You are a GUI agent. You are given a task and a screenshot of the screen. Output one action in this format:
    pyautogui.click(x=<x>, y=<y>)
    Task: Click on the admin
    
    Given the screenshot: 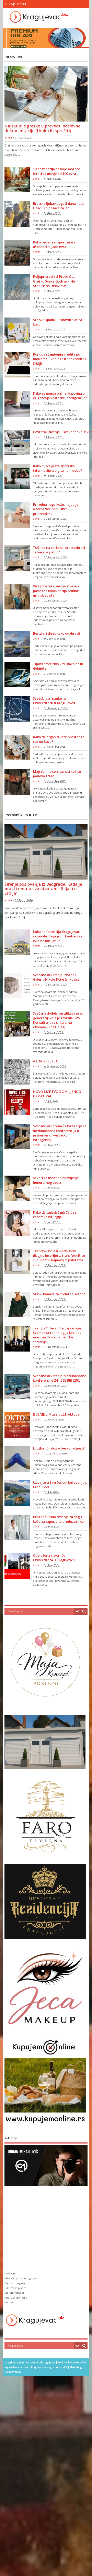 What is the action you would take?
    pyautogui.click(x=8, y=137)
    